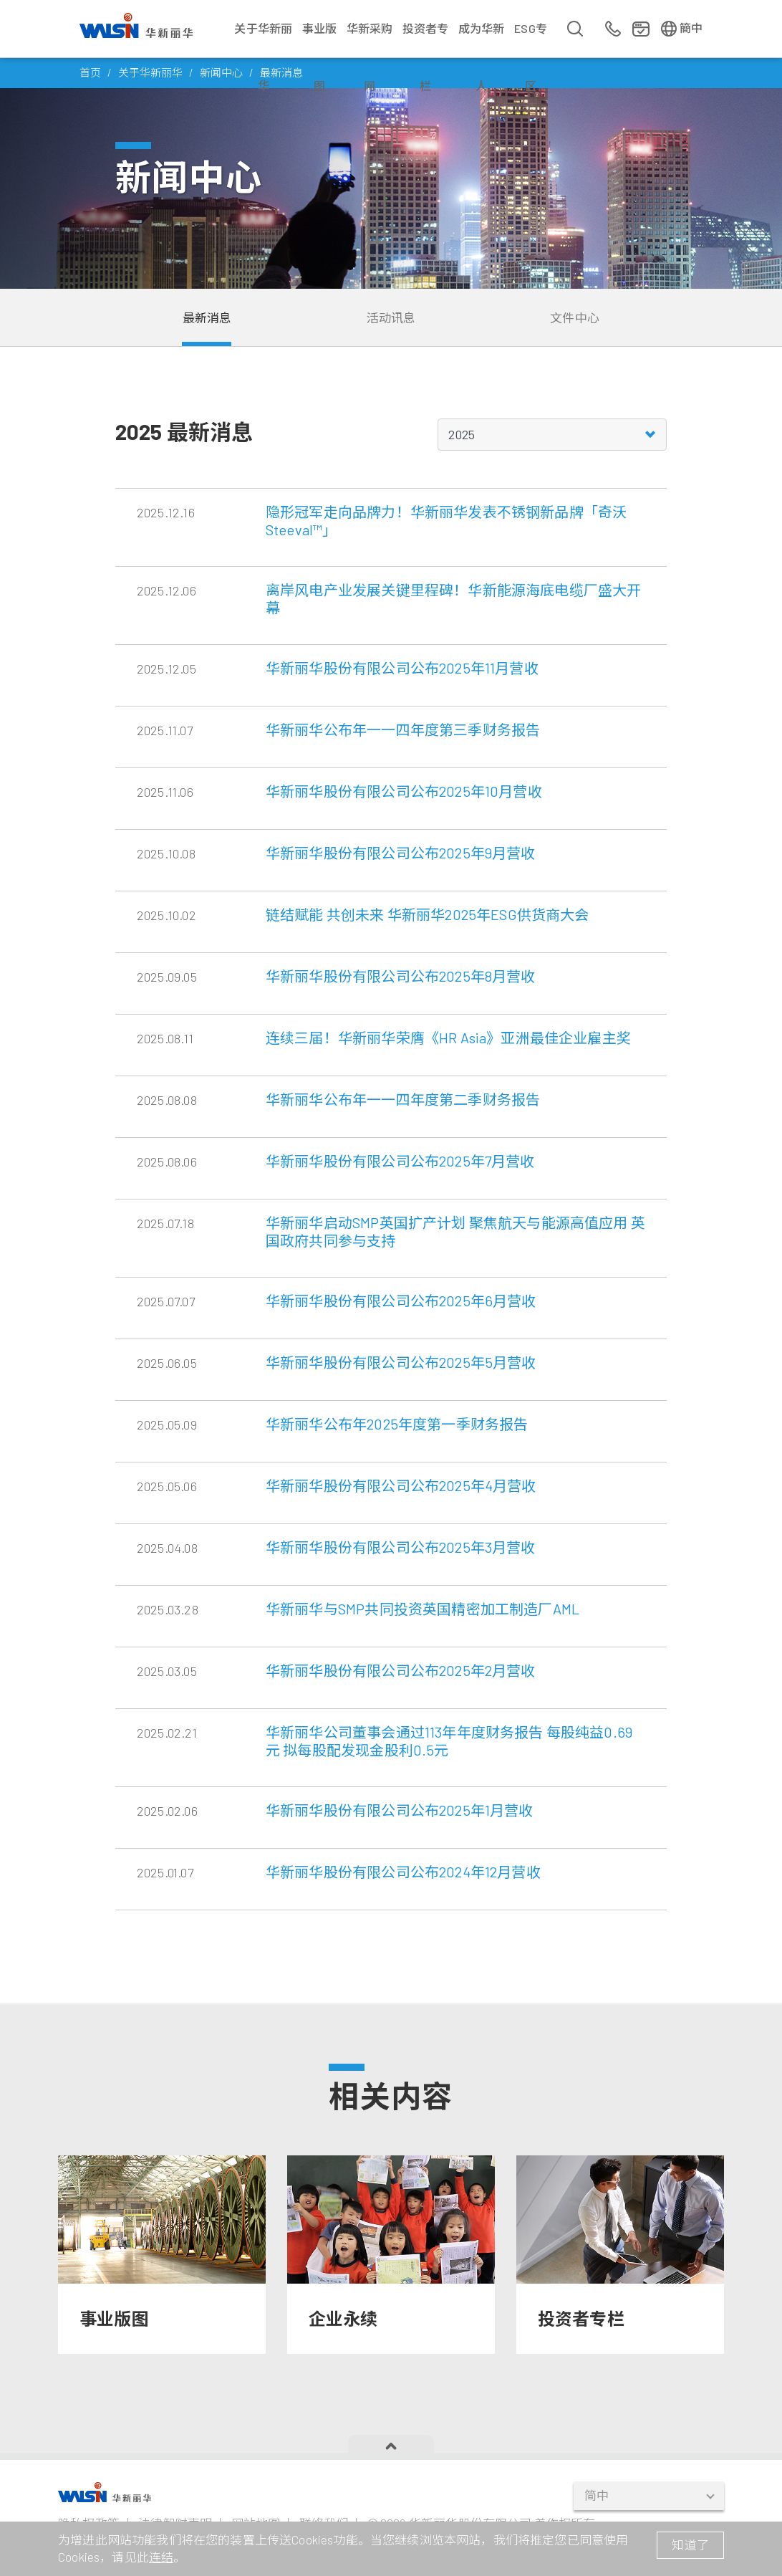 Image resolution: width=782 pixels, height=2576 pixels. Describe the element at coordinates (391, 317) in the screenshot. I see `活动讯息 [tab]` at that location.